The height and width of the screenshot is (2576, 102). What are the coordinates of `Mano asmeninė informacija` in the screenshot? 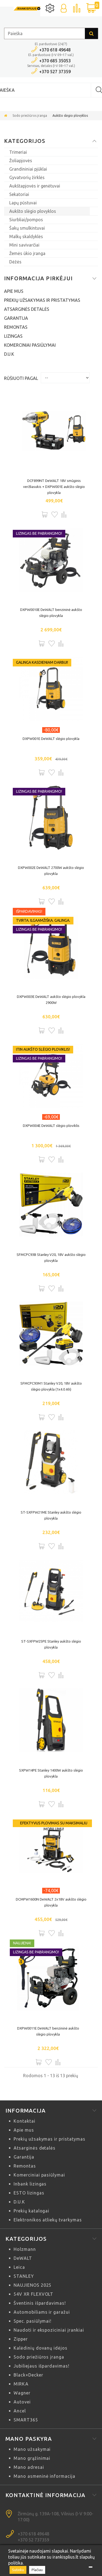 It's located at (44, 2476).